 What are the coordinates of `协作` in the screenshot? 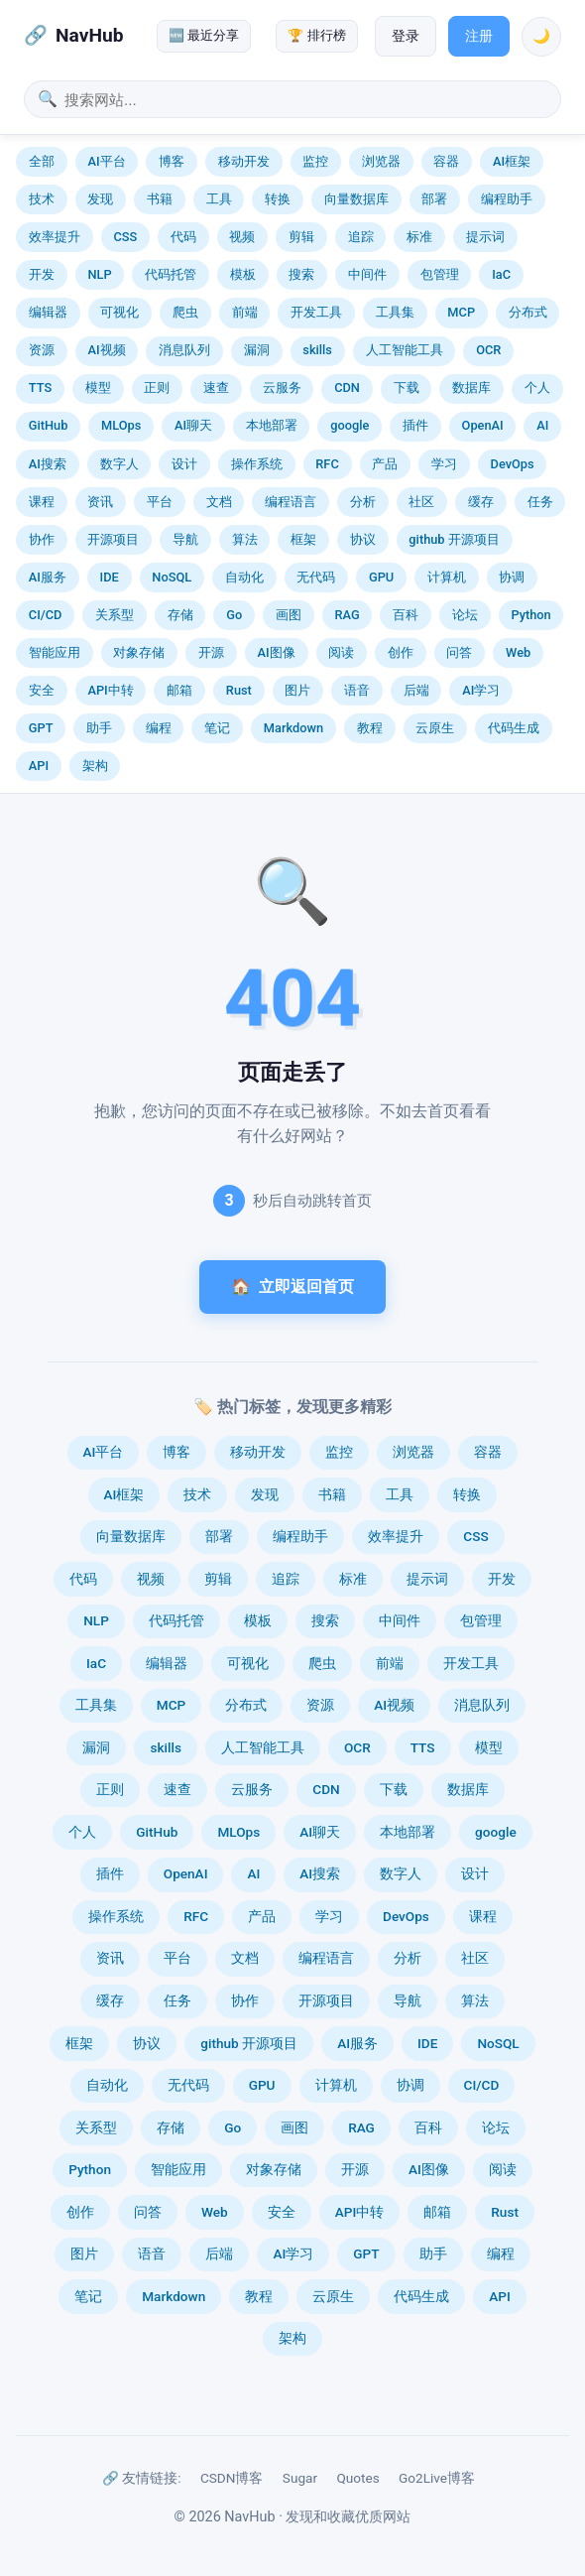 It's located at (42, 539).